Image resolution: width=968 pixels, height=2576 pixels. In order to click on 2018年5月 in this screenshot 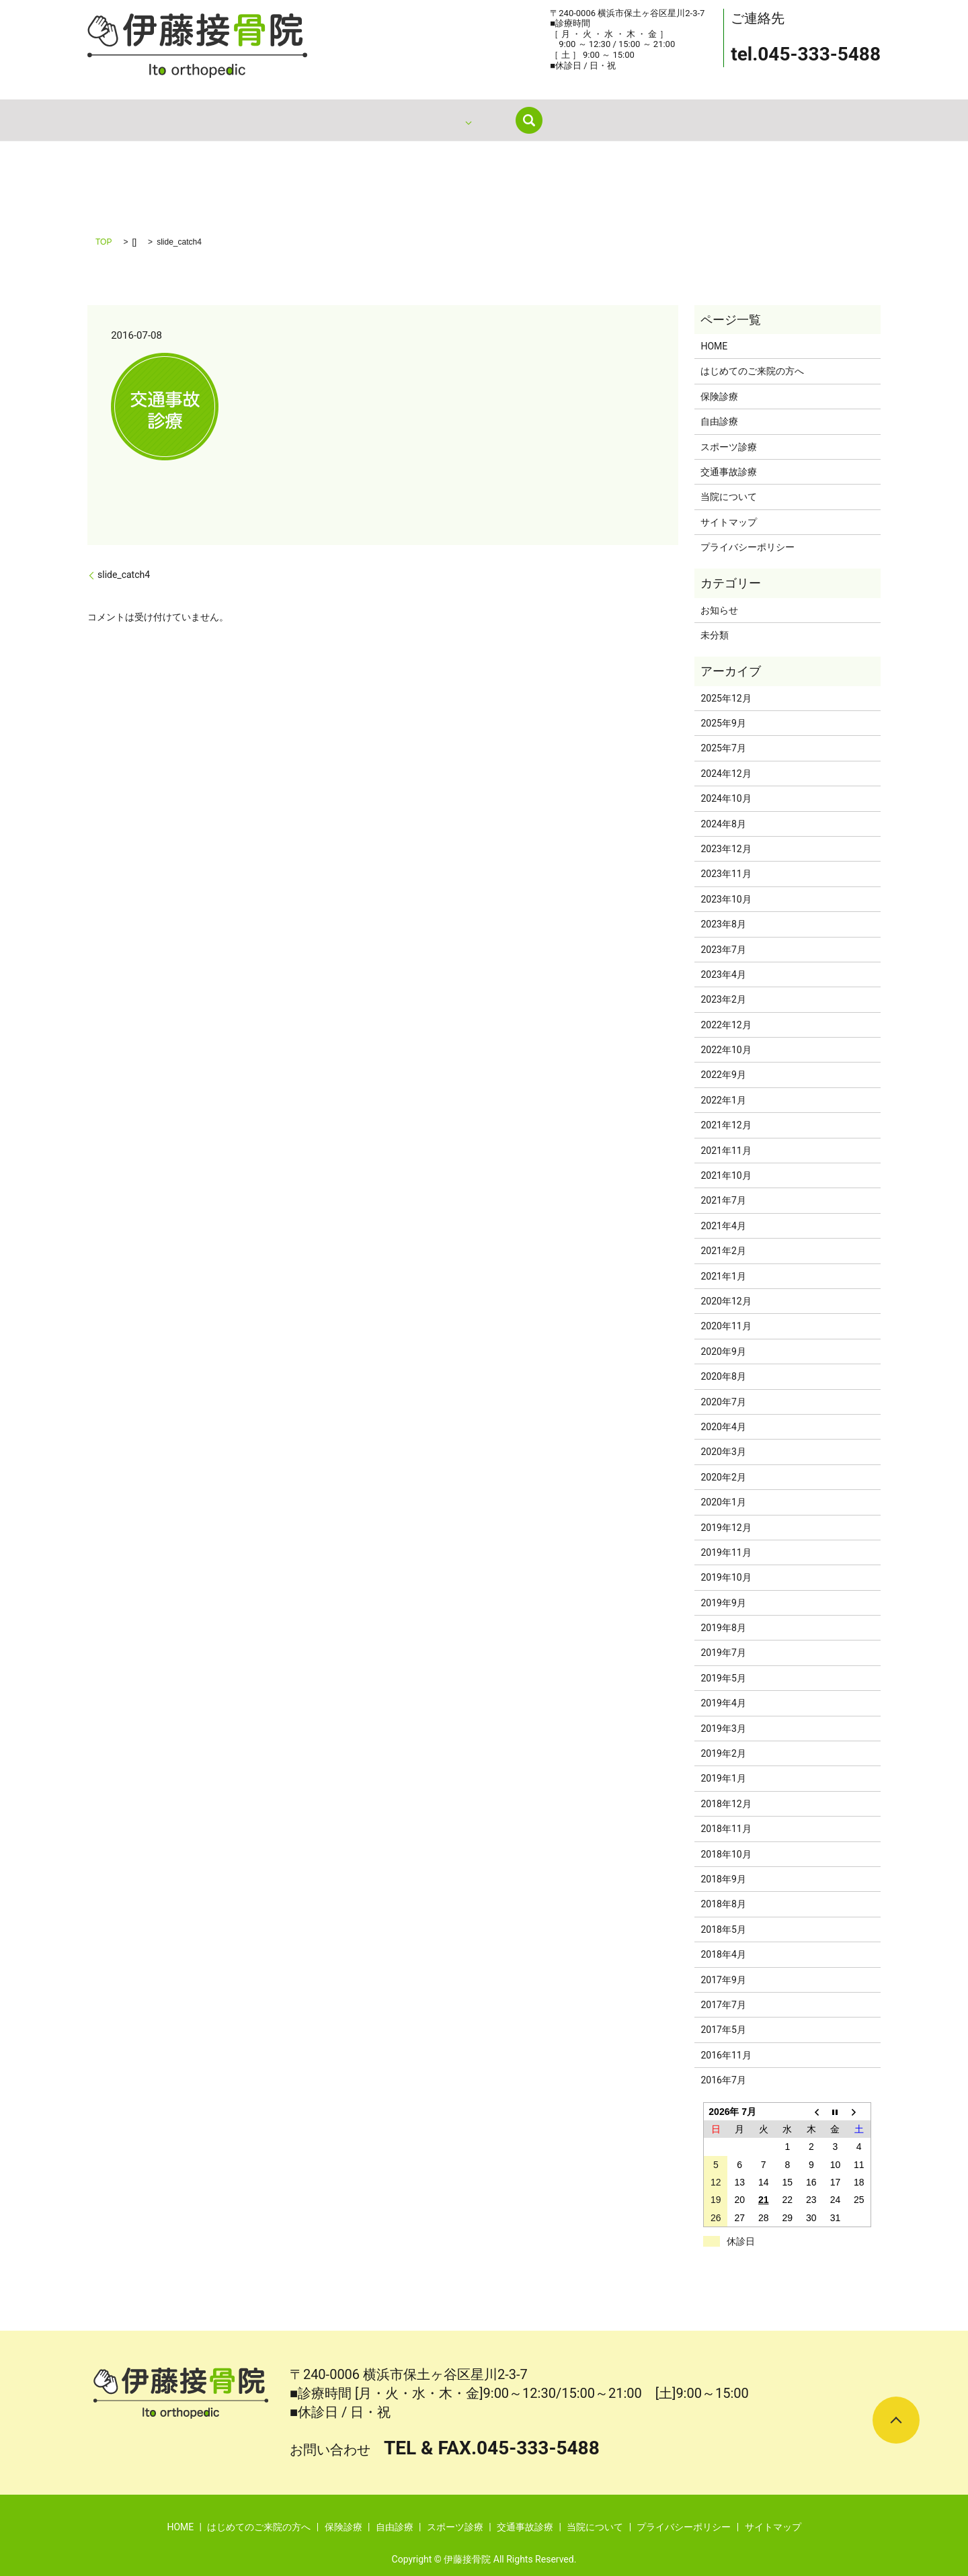, I will do `click(722, 1929)`.